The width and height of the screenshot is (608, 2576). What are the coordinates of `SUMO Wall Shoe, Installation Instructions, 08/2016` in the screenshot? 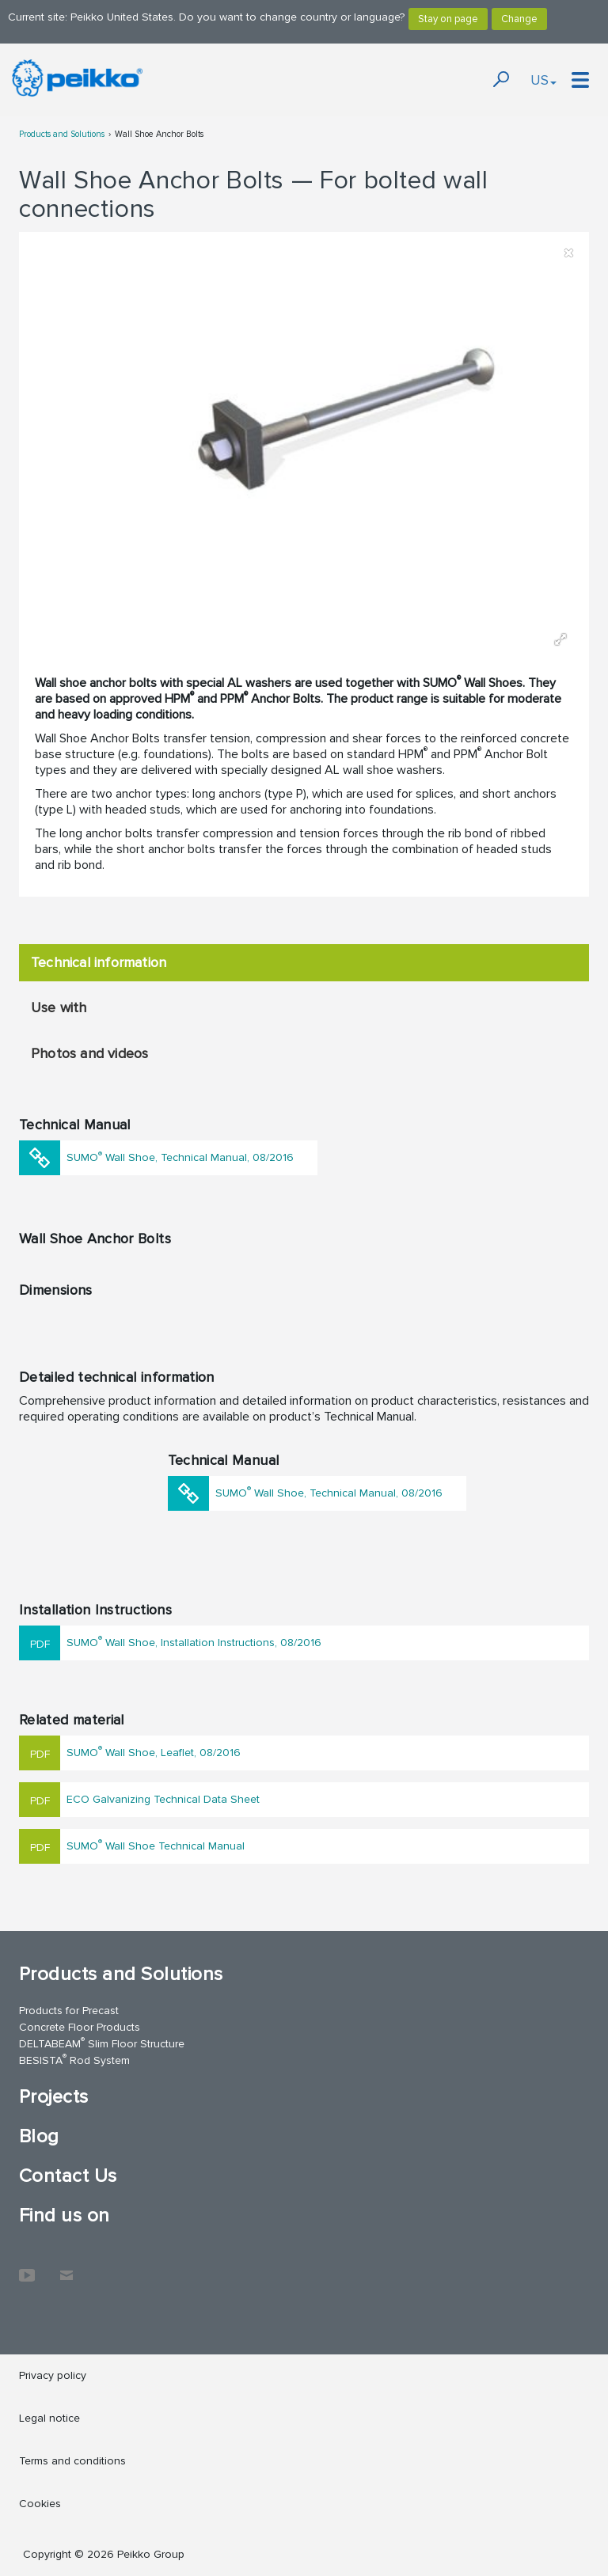 It's located at (193, 1640).